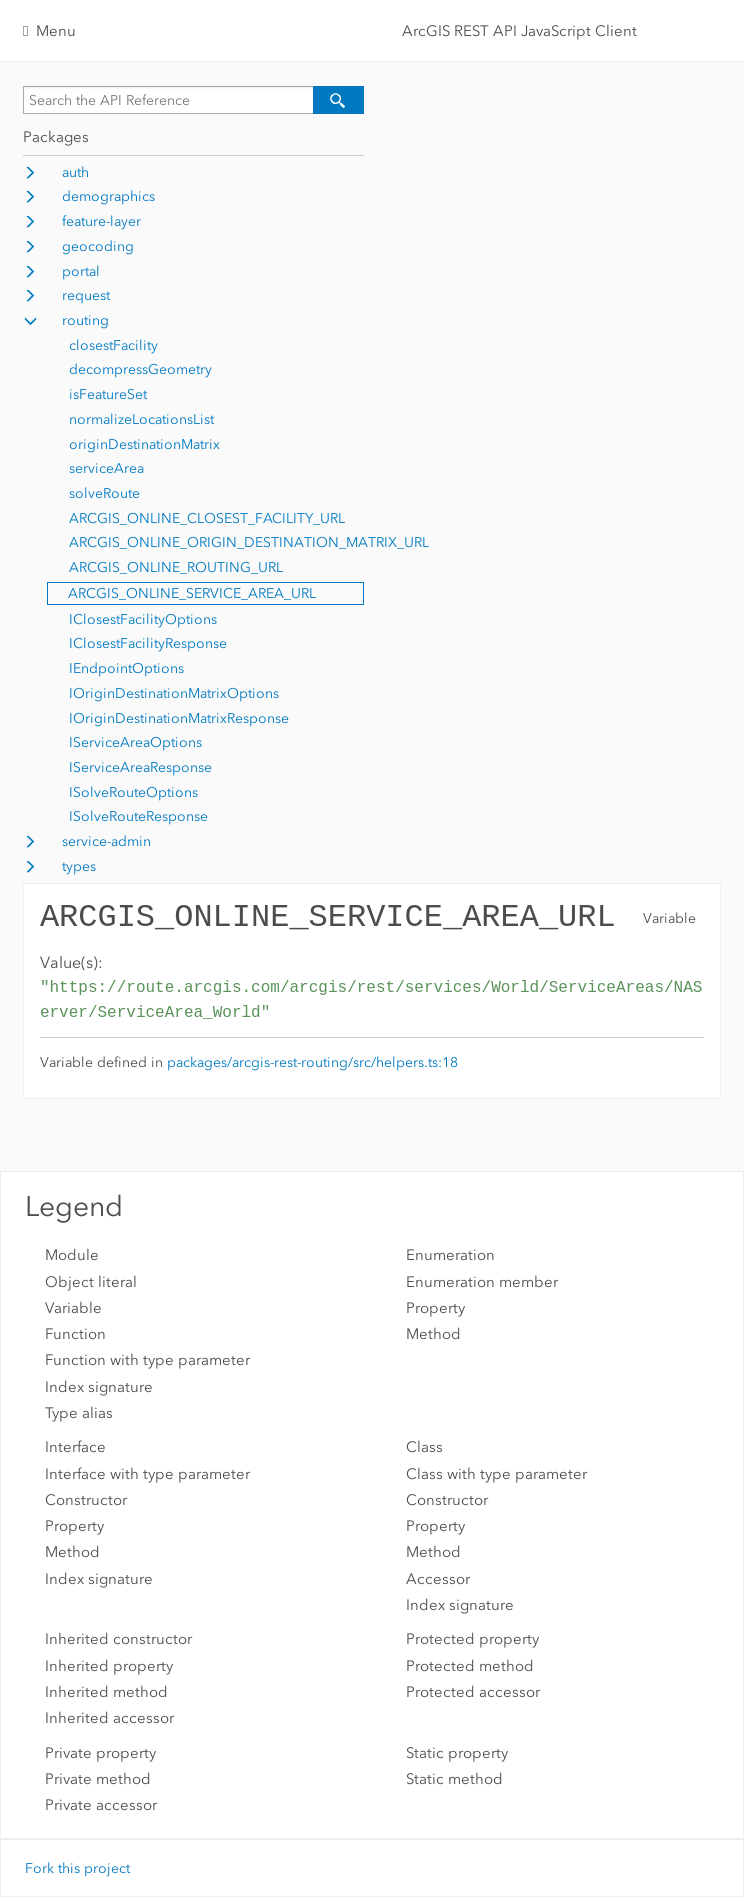 Image resolution: width=744 pixels, height=1897 pixels. Describe the element at coordinates (113, 345) in the screenshot. I see `closestFacility` at that location.